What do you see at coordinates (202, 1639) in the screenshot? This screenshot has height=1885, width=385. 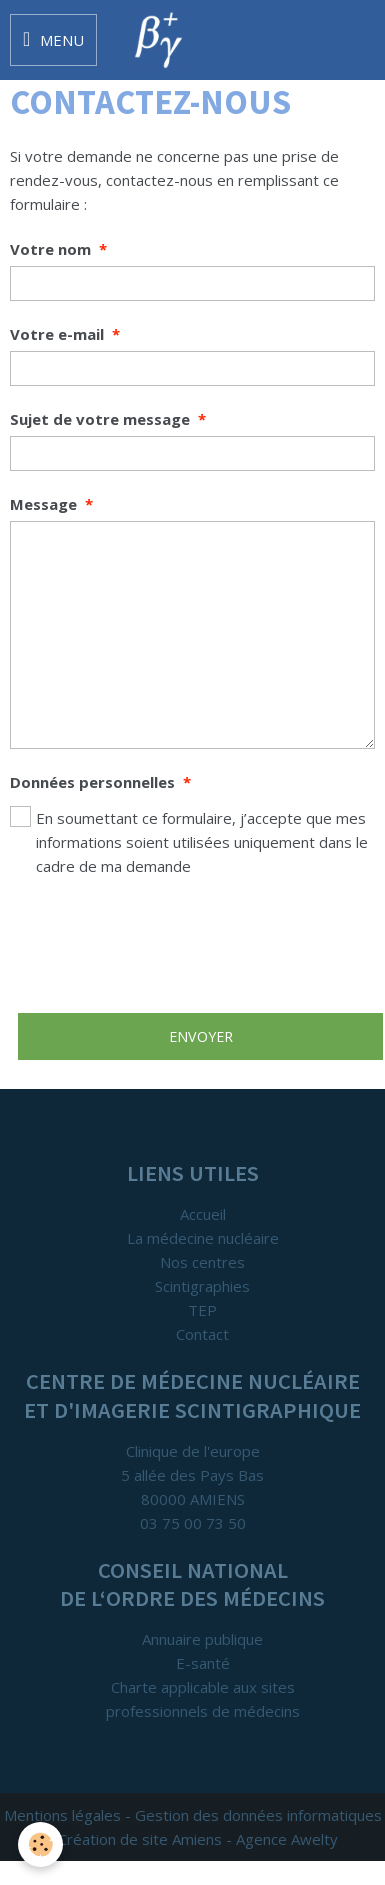 I see `Annuaire publique` at bounding box center [202, 1639].